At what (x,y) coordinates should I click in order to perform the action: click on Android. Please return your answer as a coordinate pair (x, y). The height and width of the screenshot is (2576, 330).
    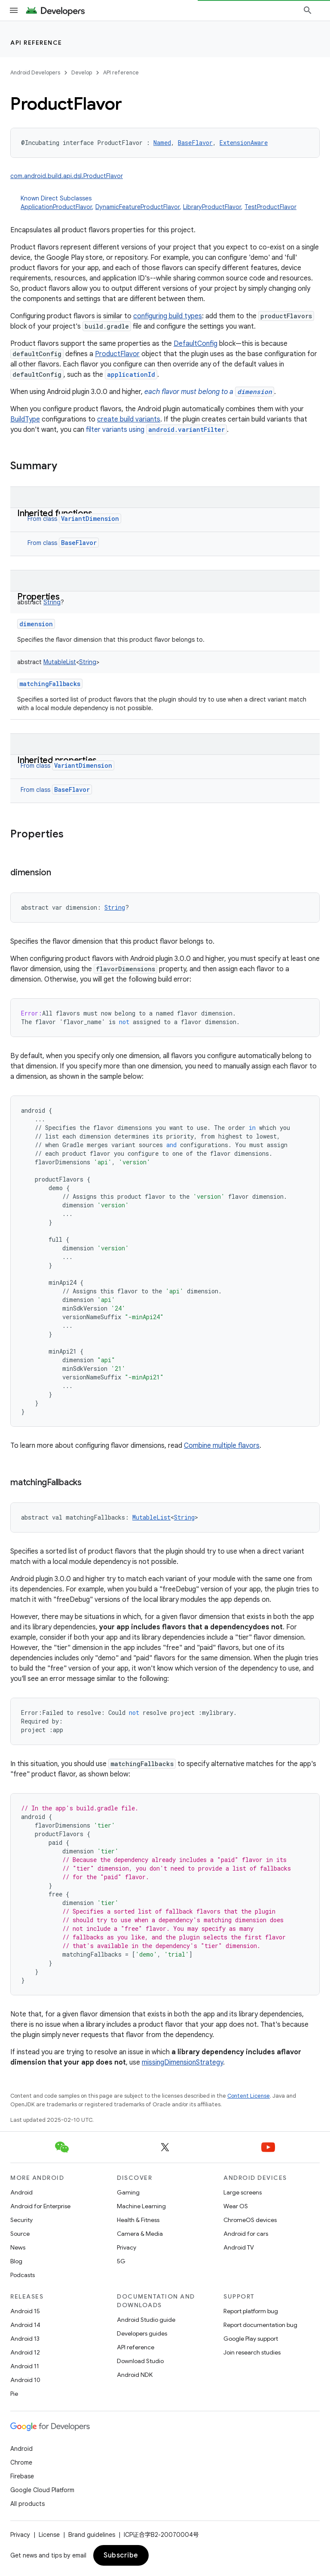
    Looking at the image, I should click on (21, 2192).